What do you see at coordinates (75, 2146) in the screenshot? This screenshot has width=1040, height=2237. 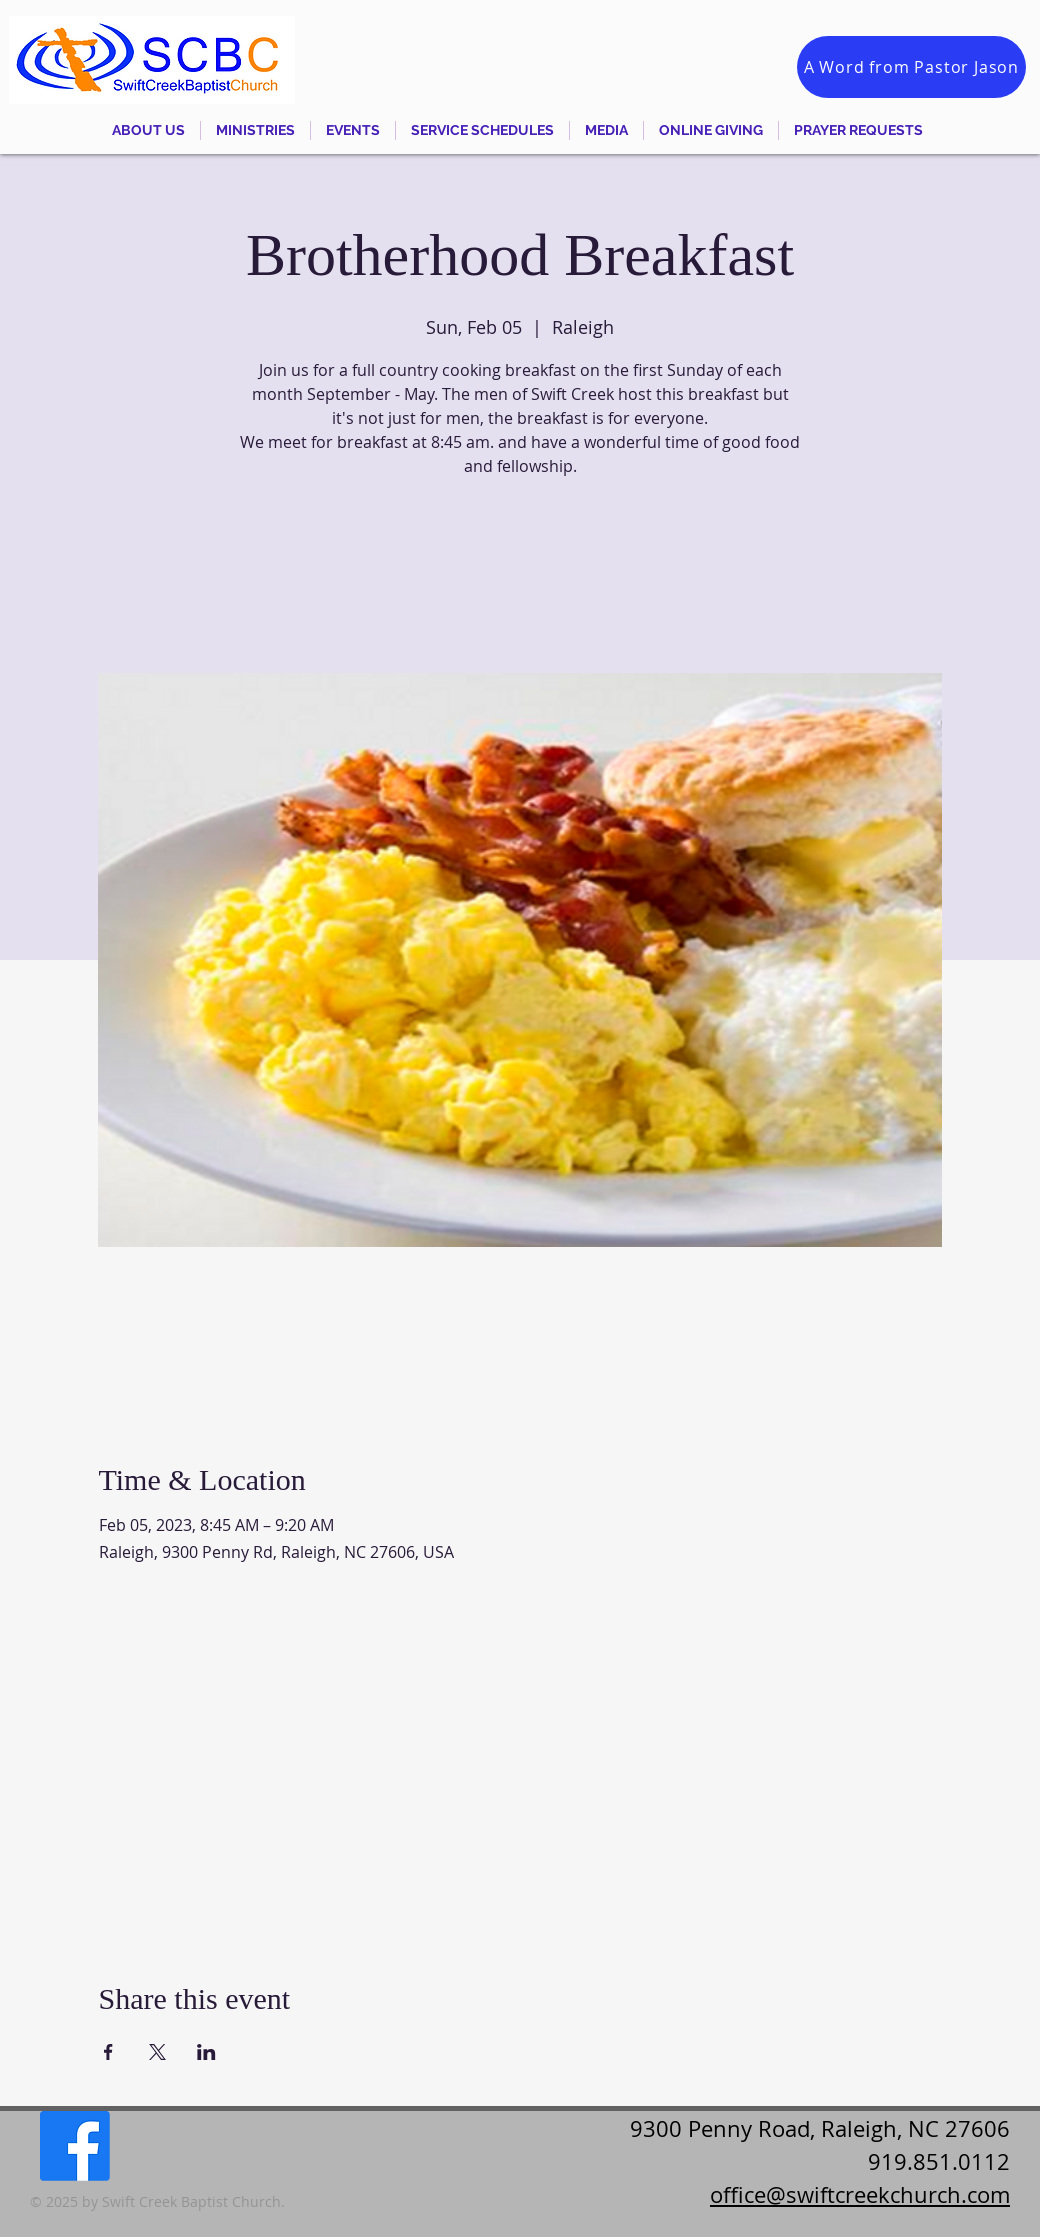 I see `[Facebook]` at bounding box center [75, 2146].